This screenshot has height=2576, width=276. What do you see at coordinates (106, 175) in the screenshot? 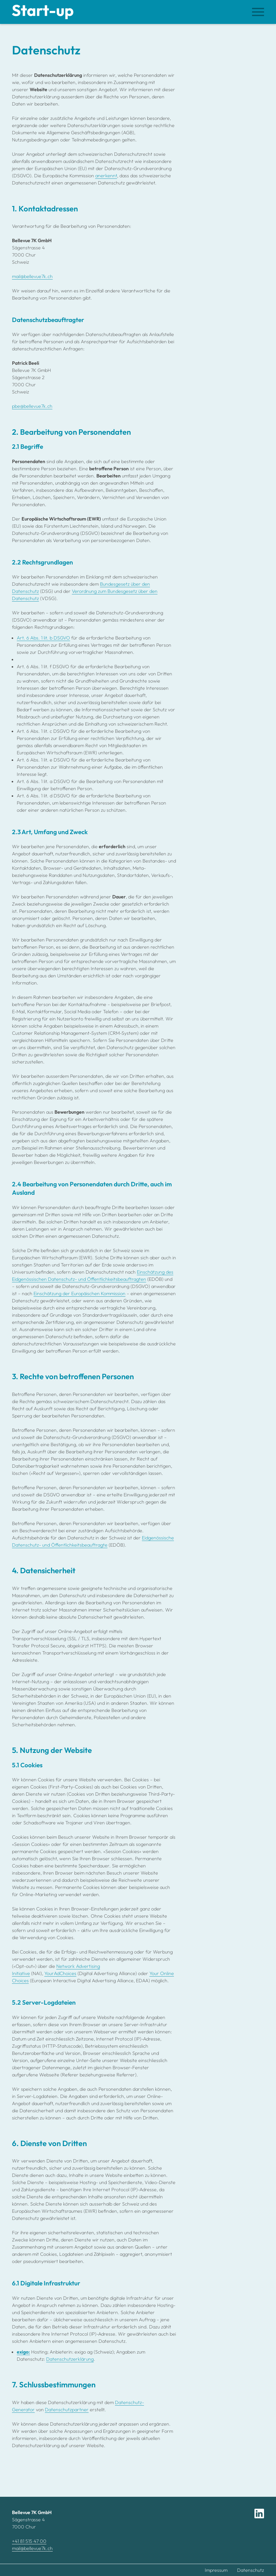
I see `anerkennt` at bounding box center [106, 175].